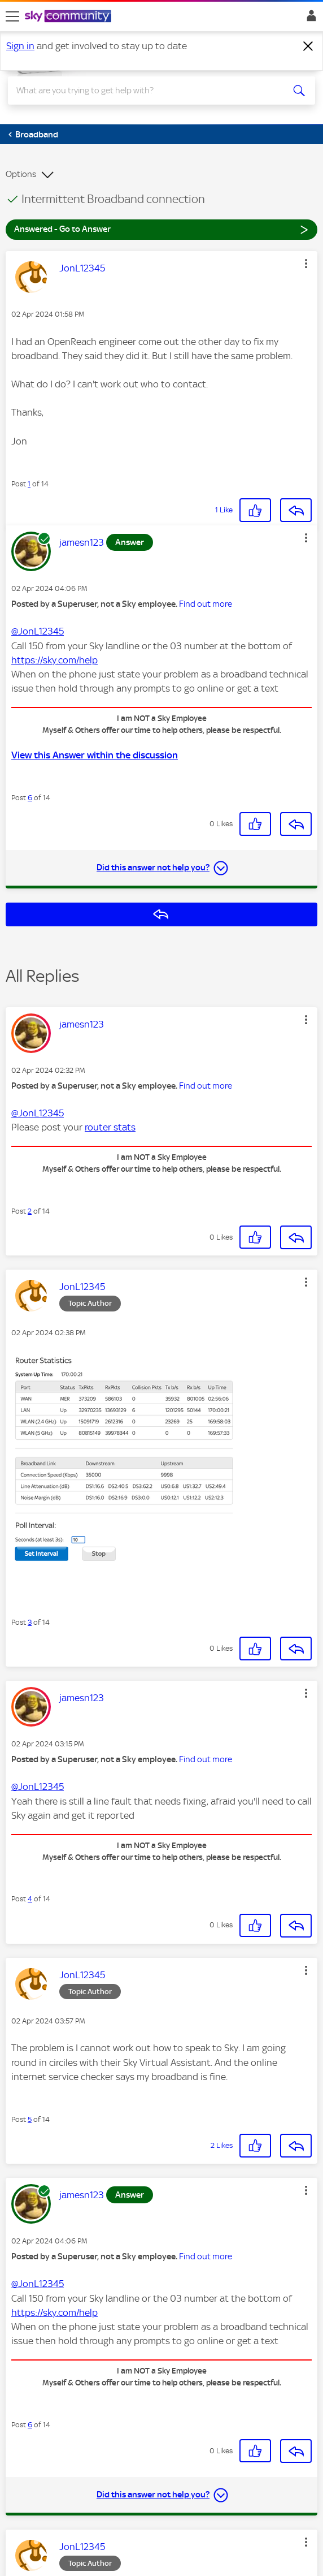  What do you see at coordinates (110, 1127) in the screenshot?
I see `router stats` at bounding box center [110, 1127].